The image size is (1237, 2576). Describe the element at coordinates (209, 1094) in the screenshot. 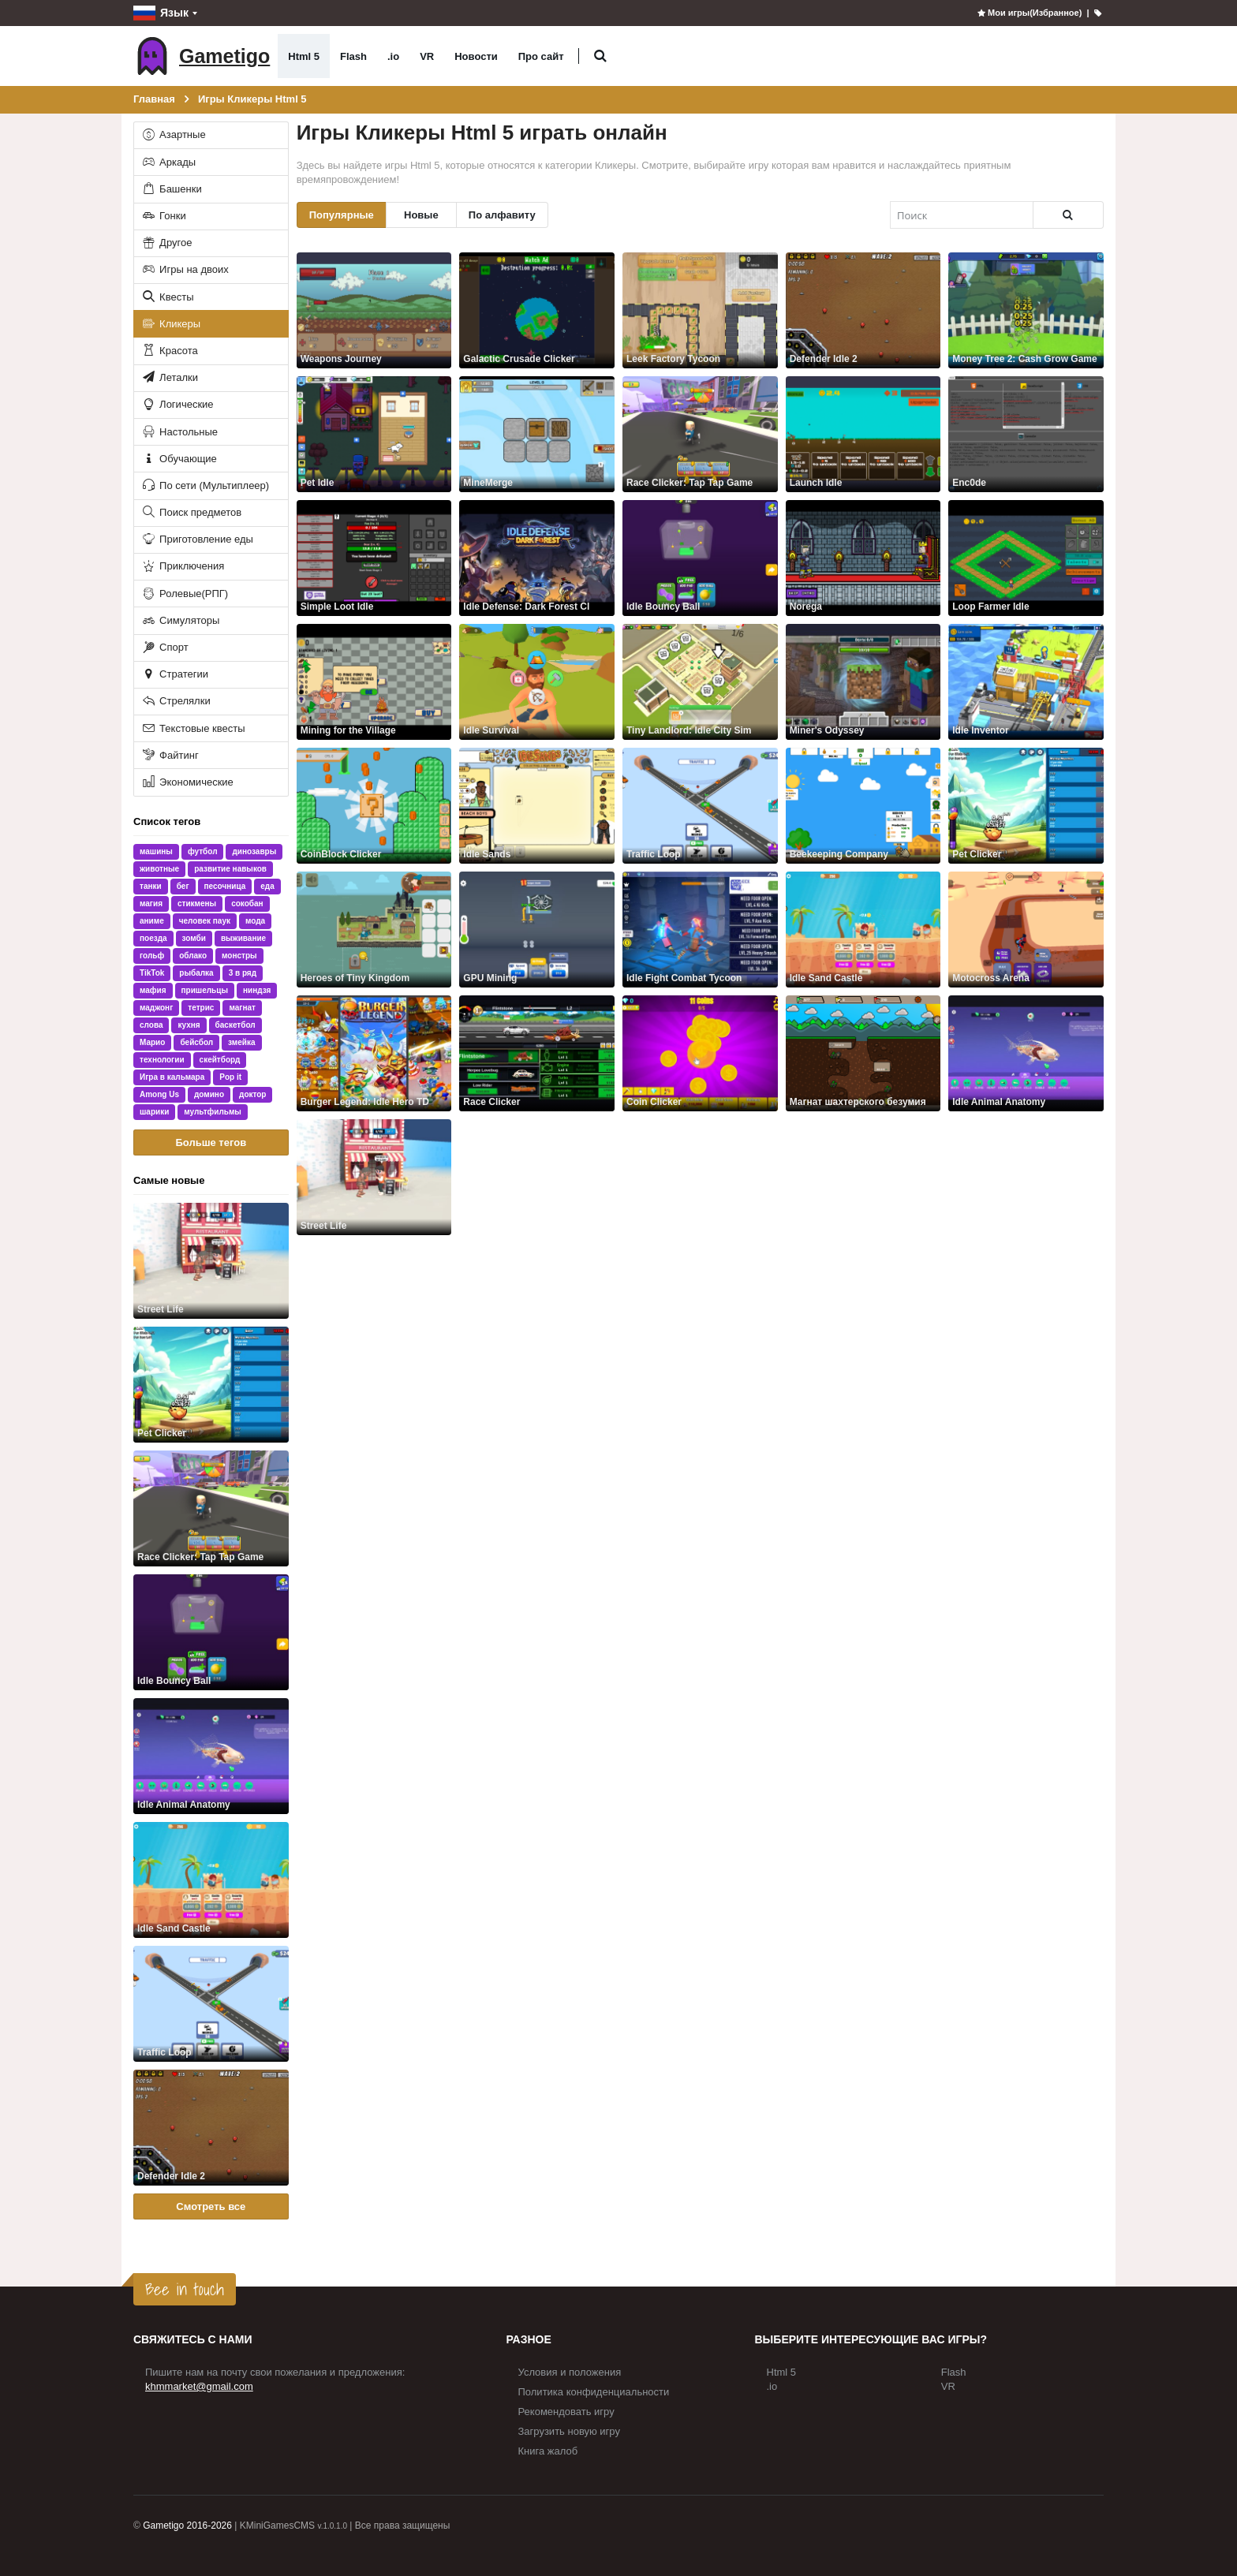

I see `домино` at that location.